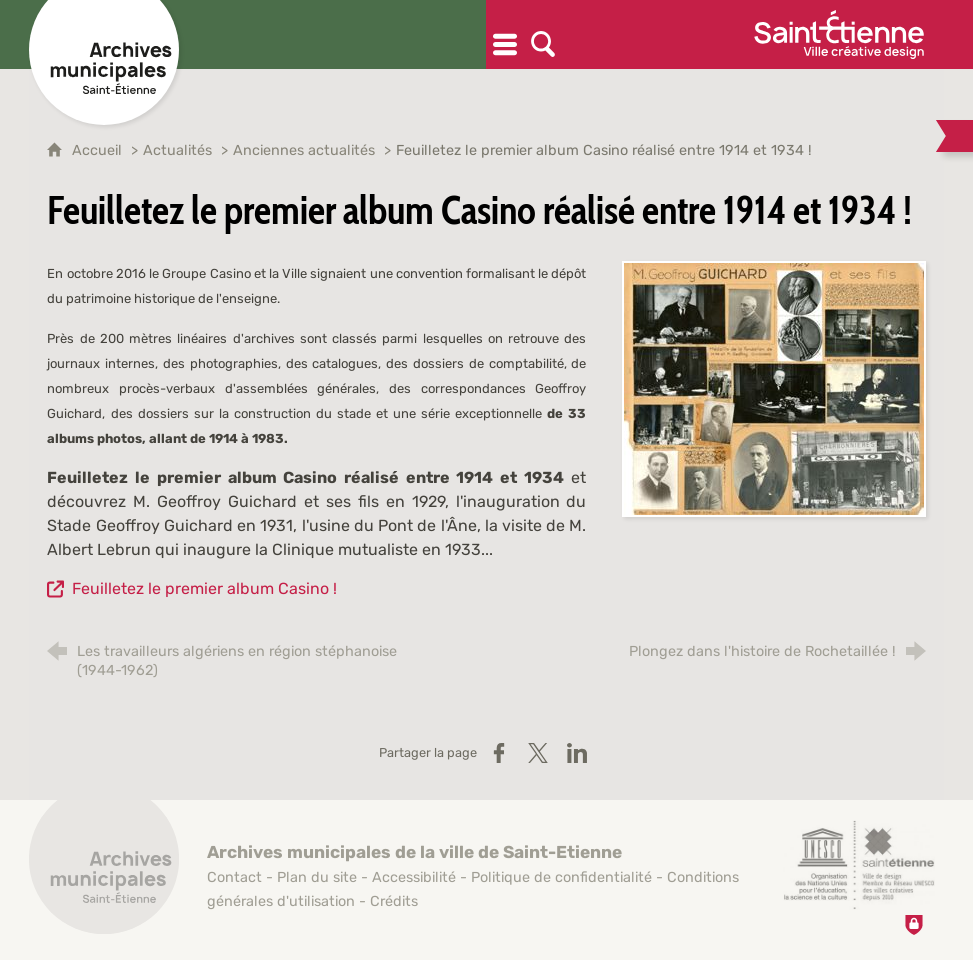 The height and width of the screenshot is (960, 973). I want to click on Crédits, so click(394, 901).